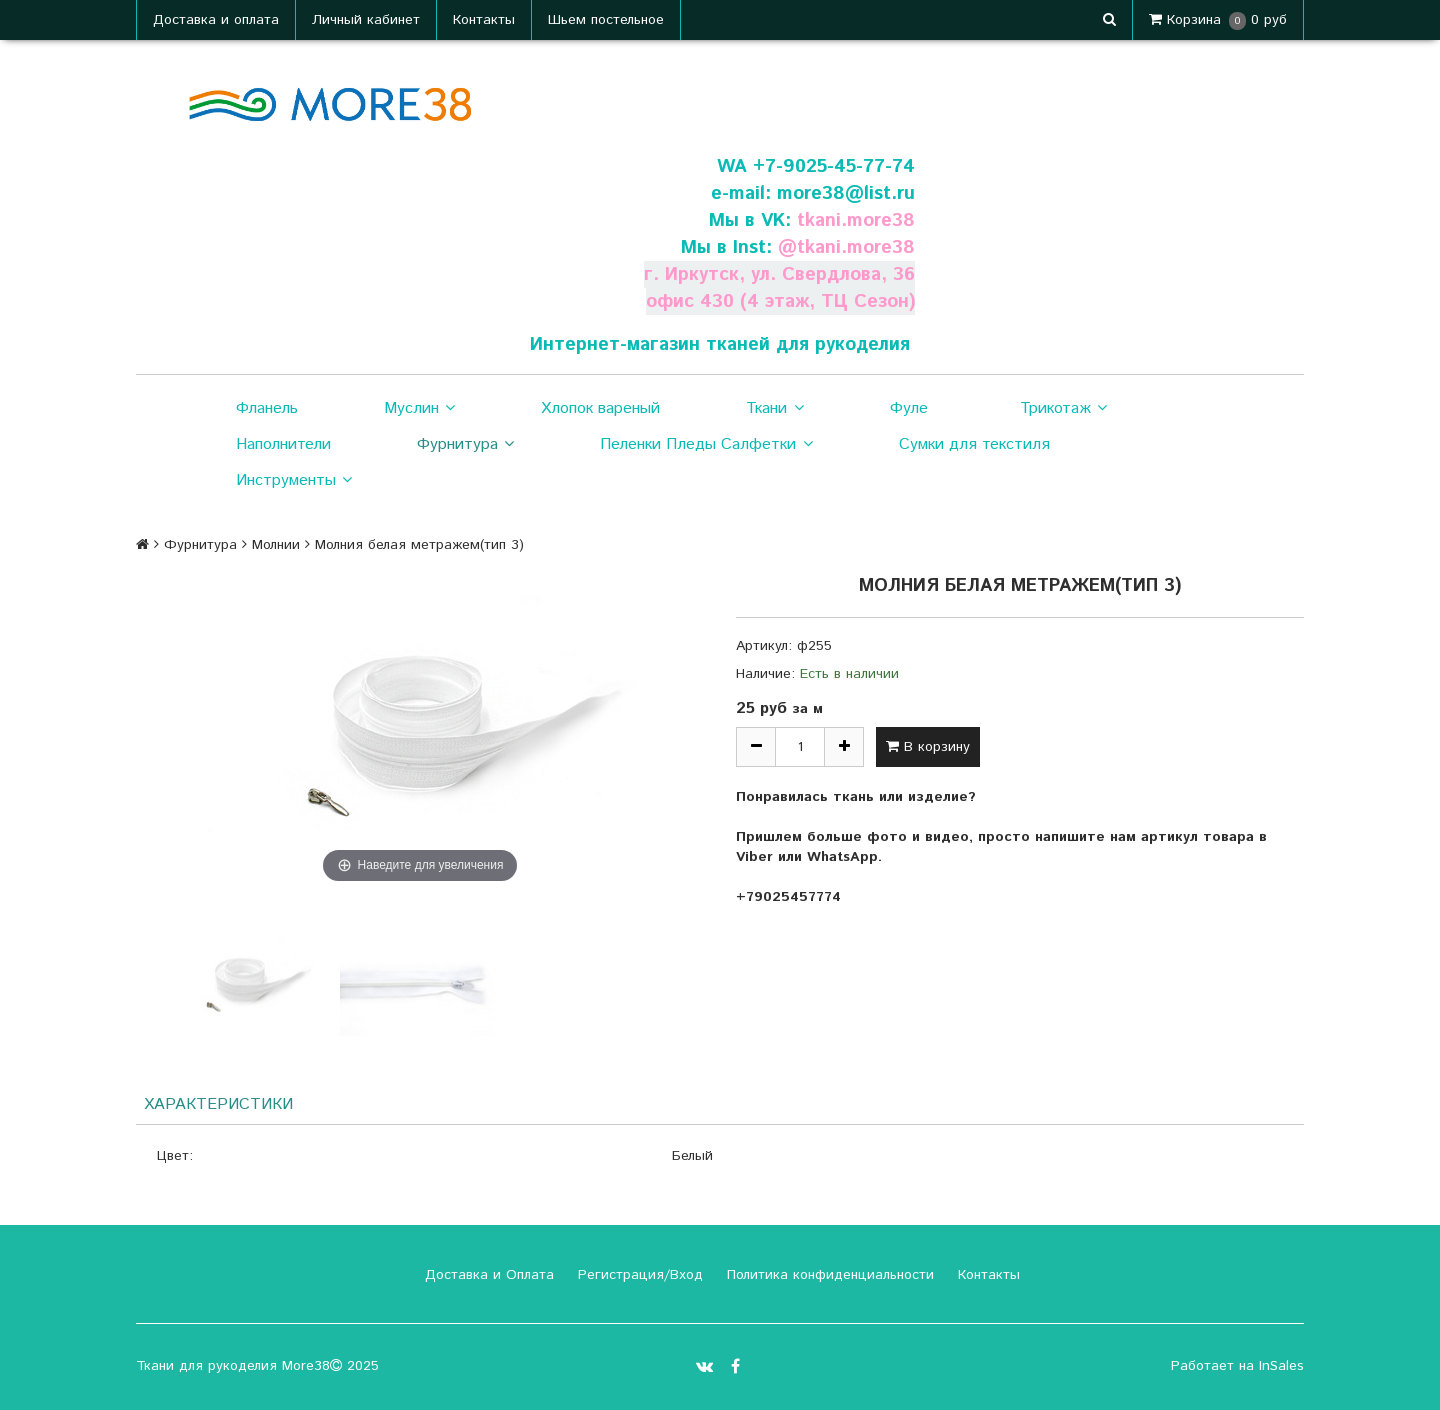  Describe the element at coordinates (606, 20) in the screenshot. I see `Шьем постельное` at that location.